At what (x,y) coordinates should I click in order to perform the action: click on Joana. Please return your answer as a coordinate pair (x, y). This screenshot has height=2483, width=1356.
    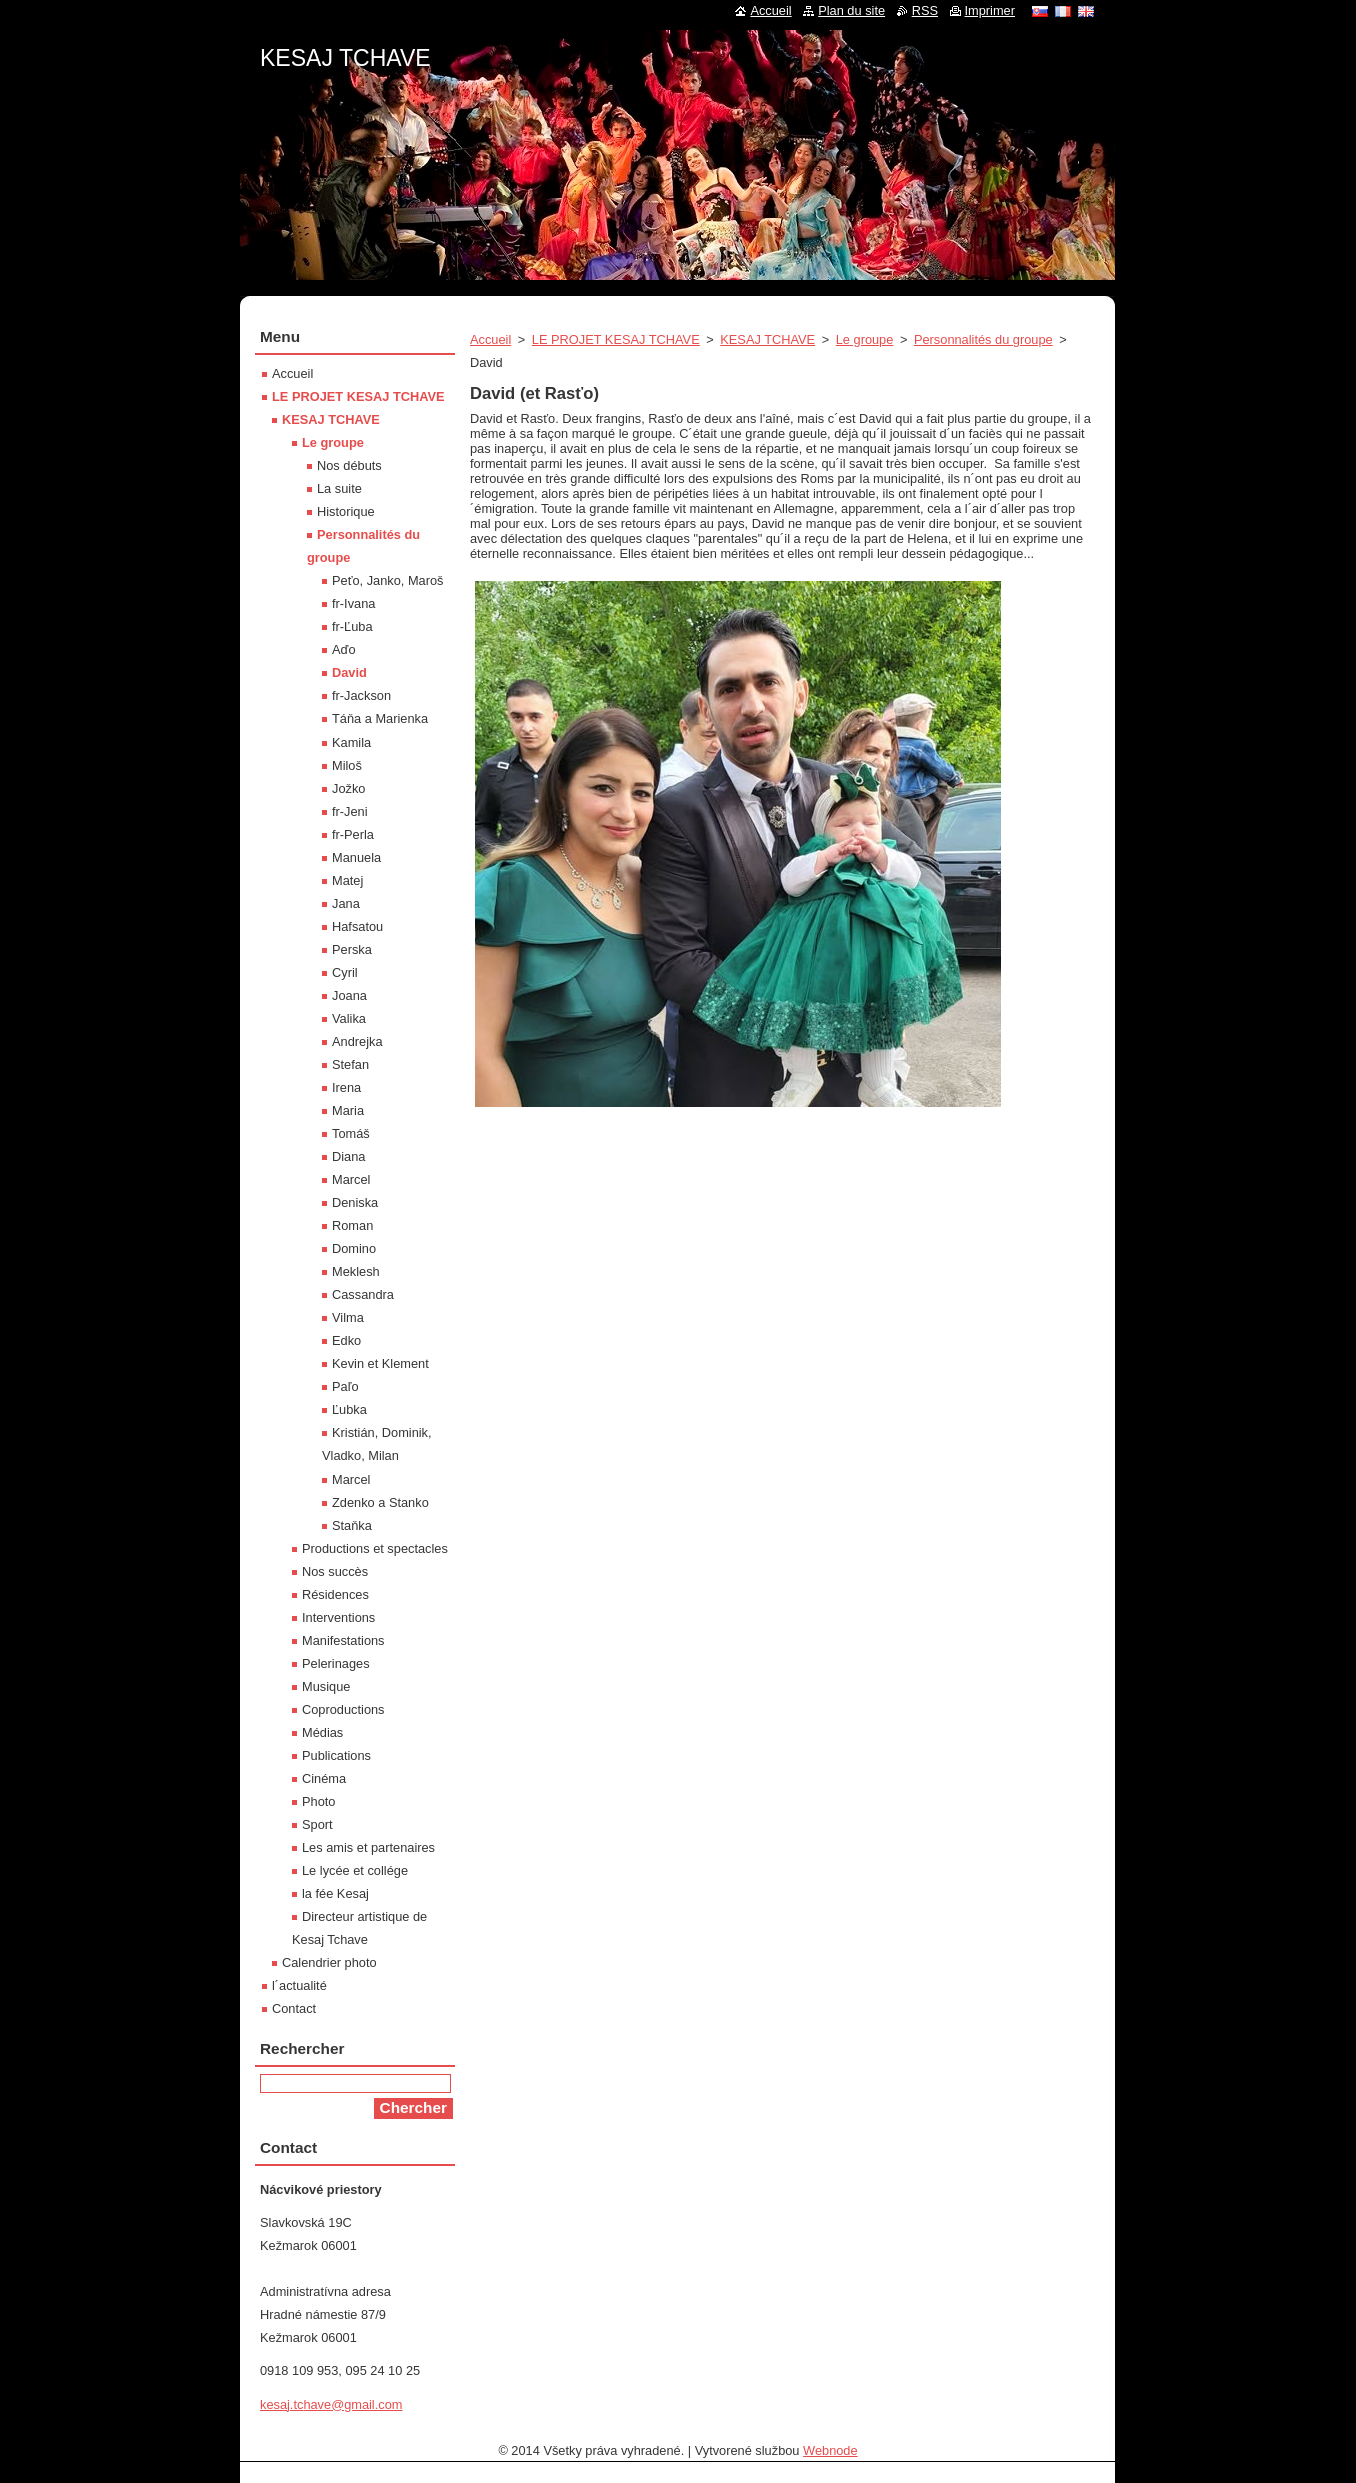
    Looking at the image, I should click on (349, 995).